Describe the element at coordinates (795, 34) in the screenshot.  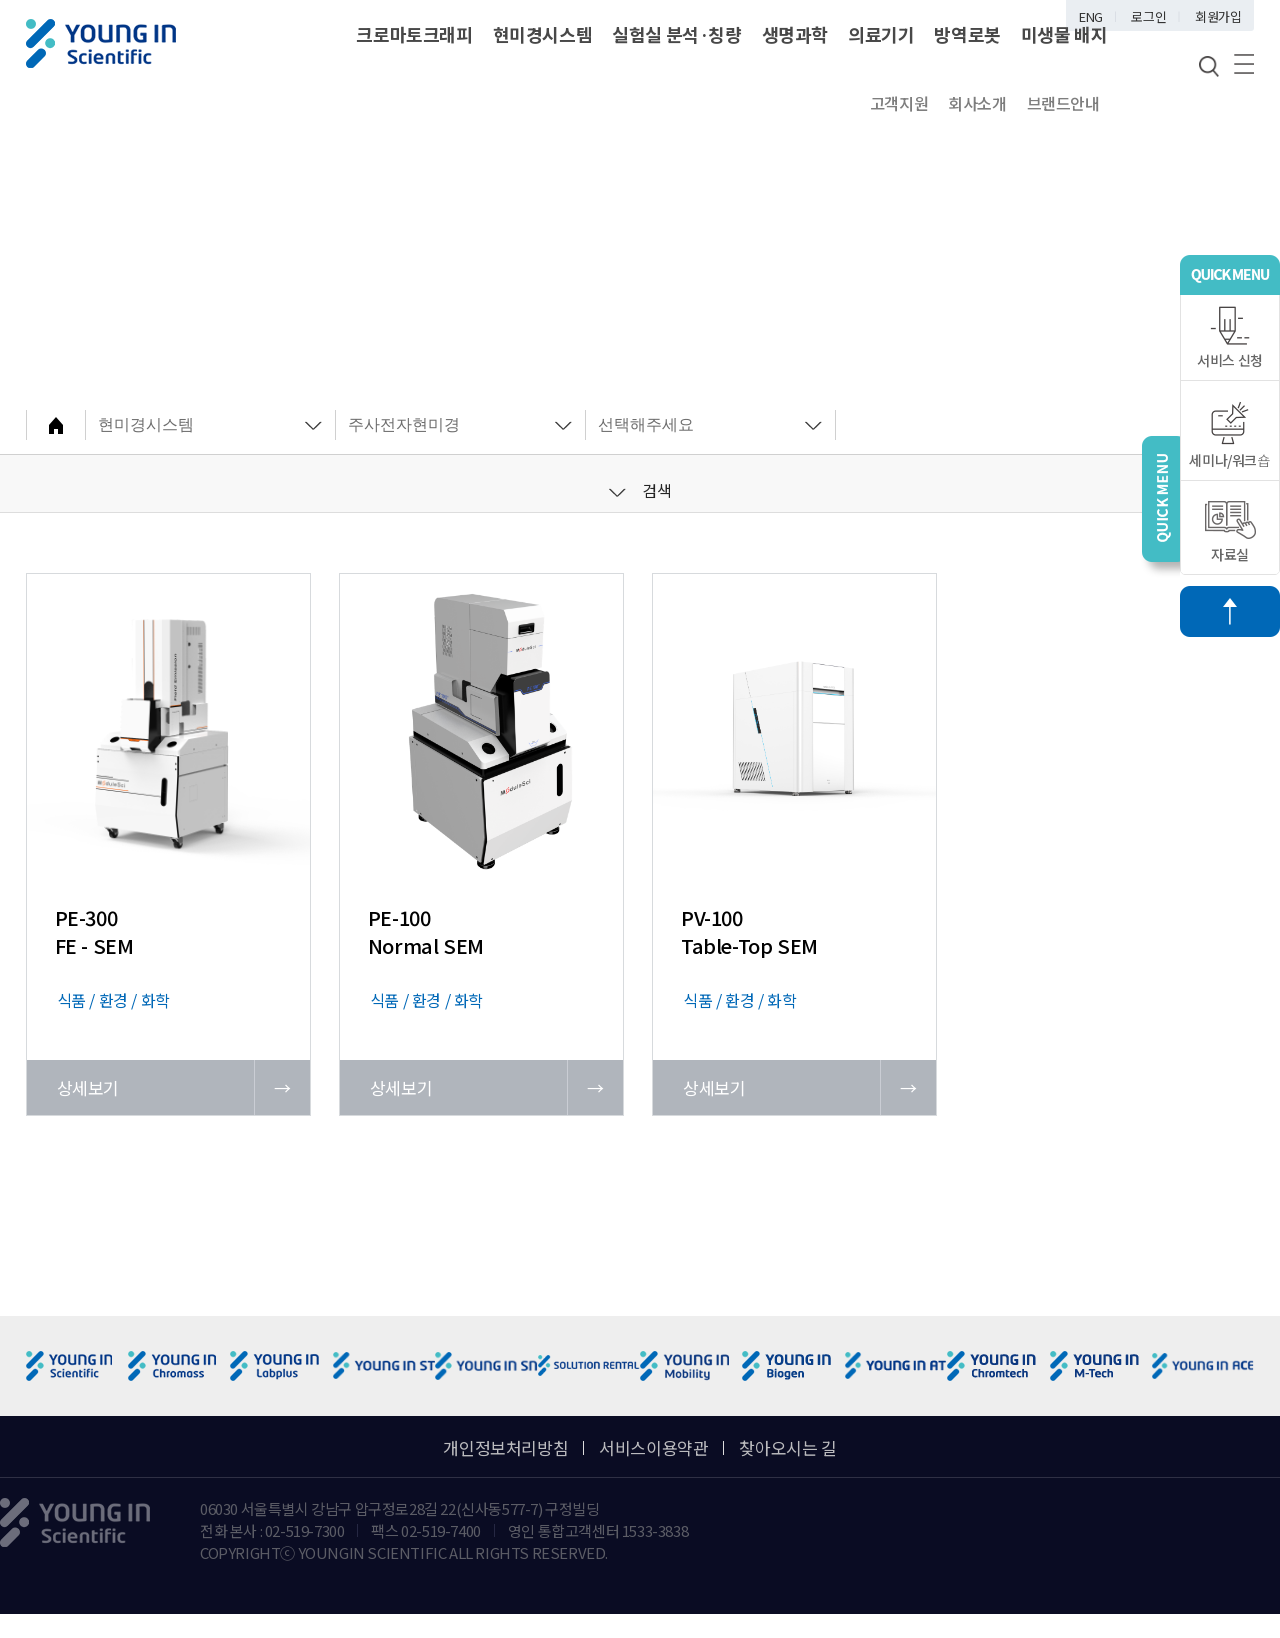
I see `생명과학` at that location.